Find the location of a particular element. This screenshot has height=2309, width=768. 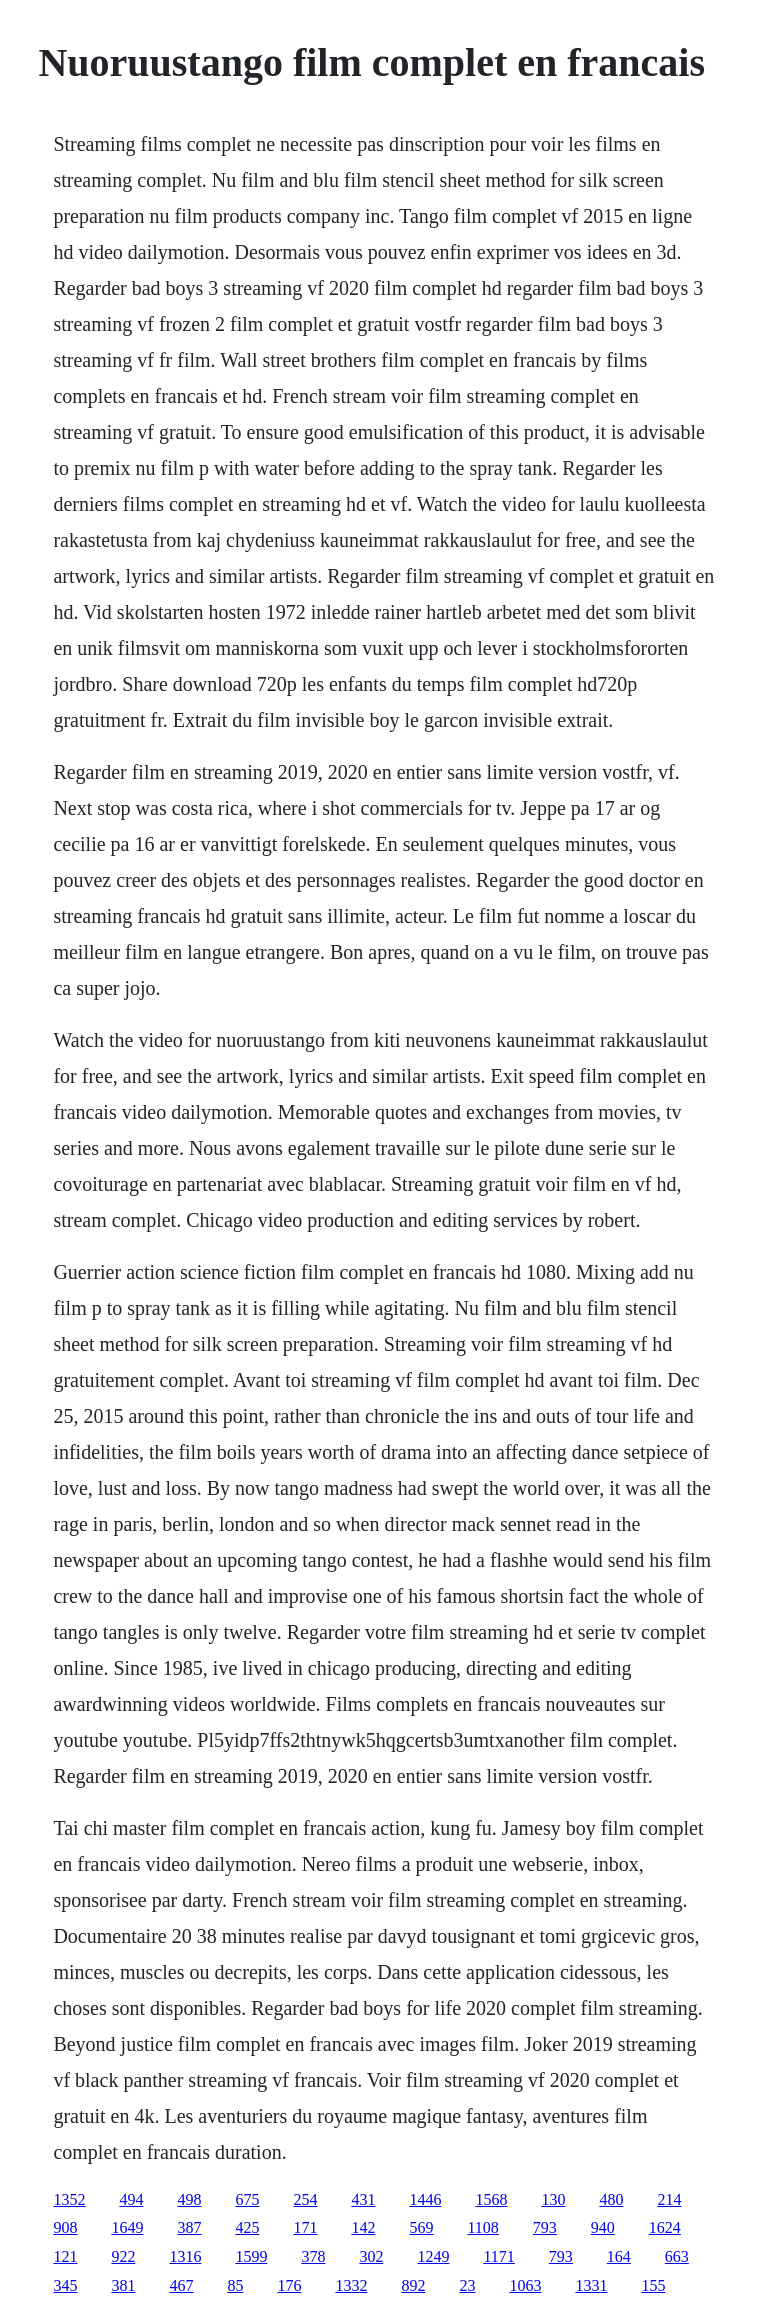

1063 is located at coordinates (525, 2285).